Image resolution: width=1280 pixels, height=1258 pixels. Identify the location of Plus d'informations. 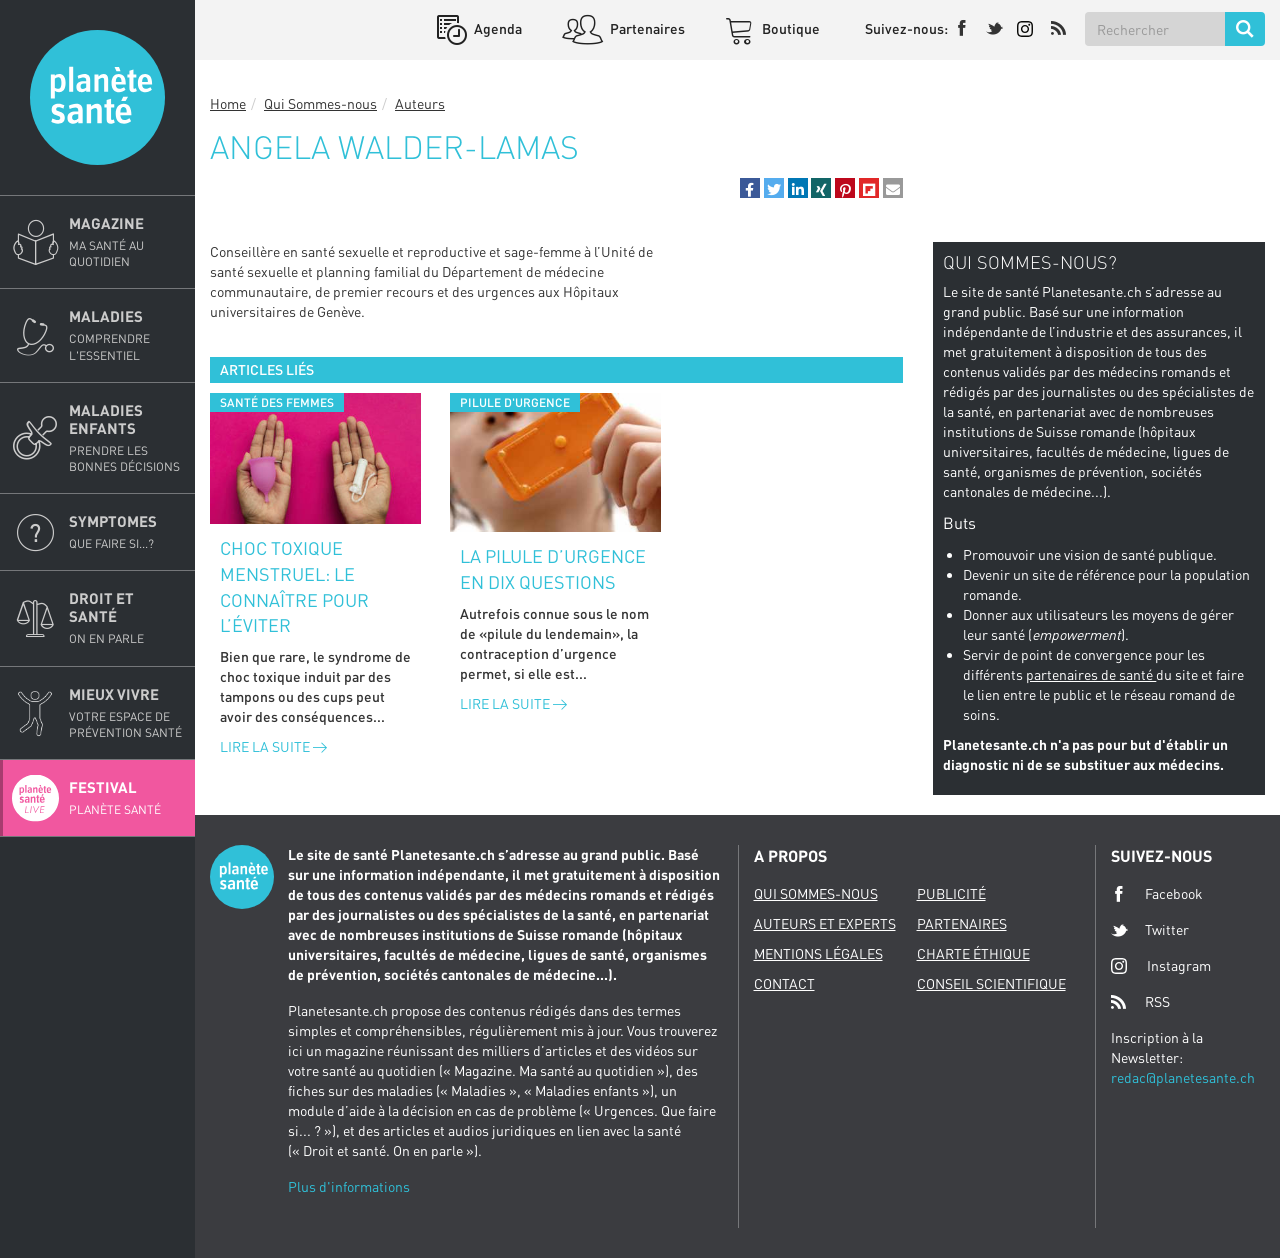
(349, 1186).